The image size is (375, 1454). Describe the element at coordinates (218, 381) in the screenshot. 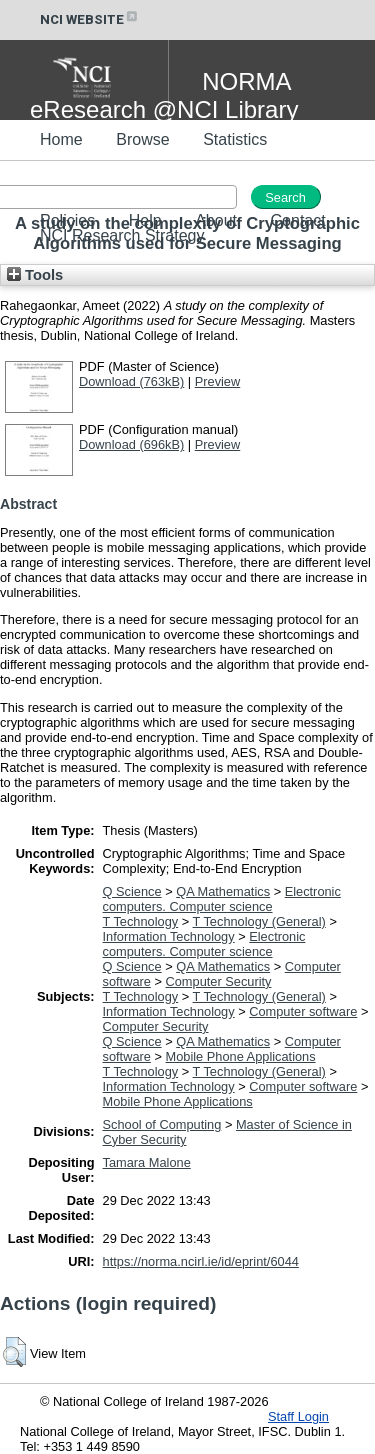

I see `Preview` at that location.